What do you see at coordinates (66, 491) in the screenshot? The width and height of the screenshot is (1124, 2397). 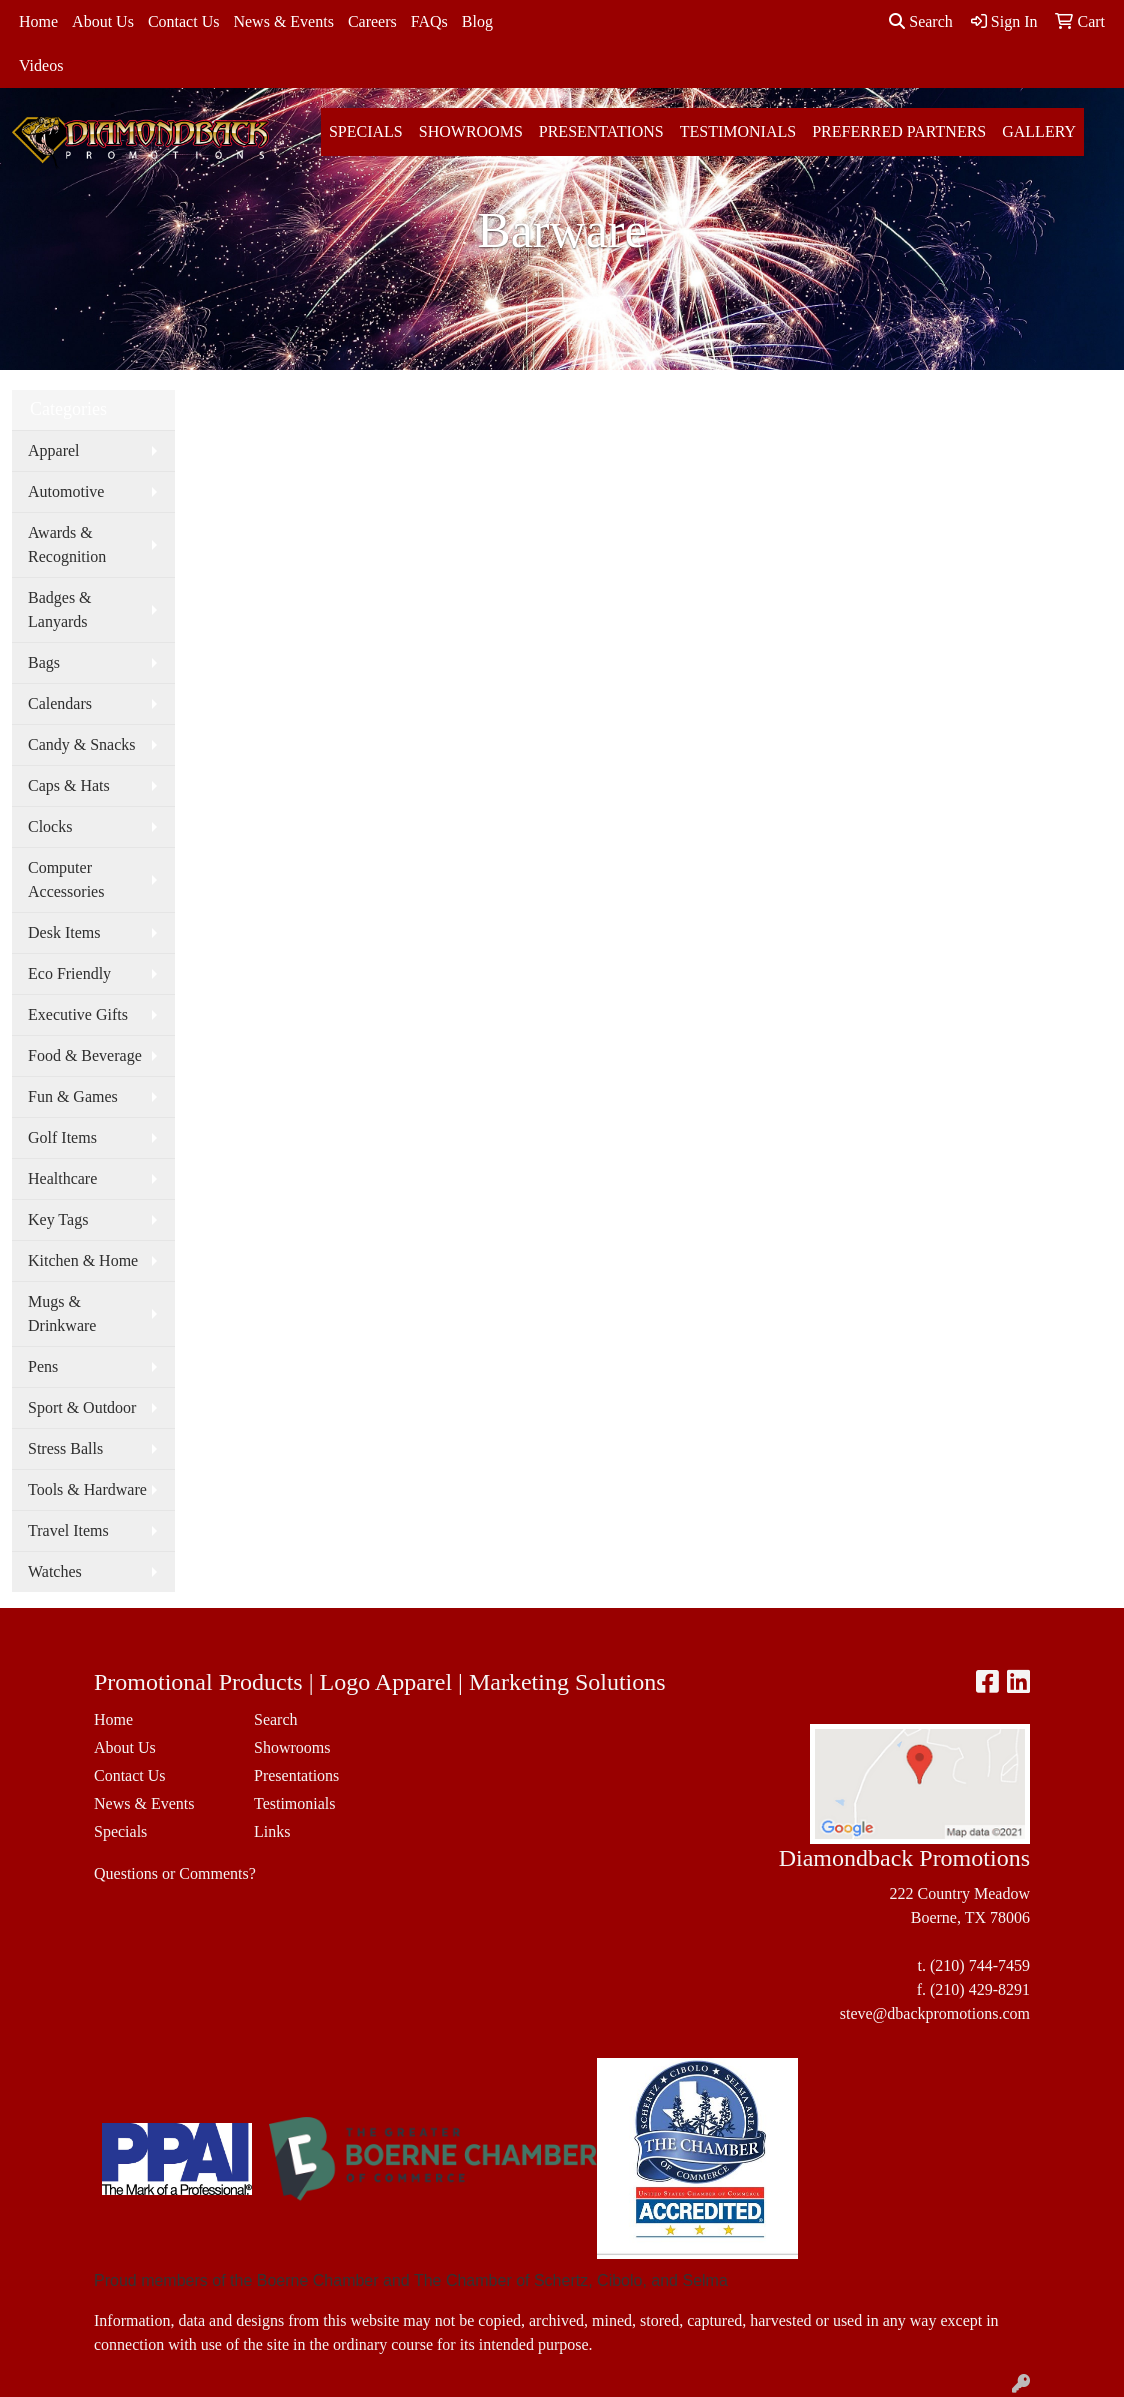 I see `Automotive` at bounding box center [66, 491].